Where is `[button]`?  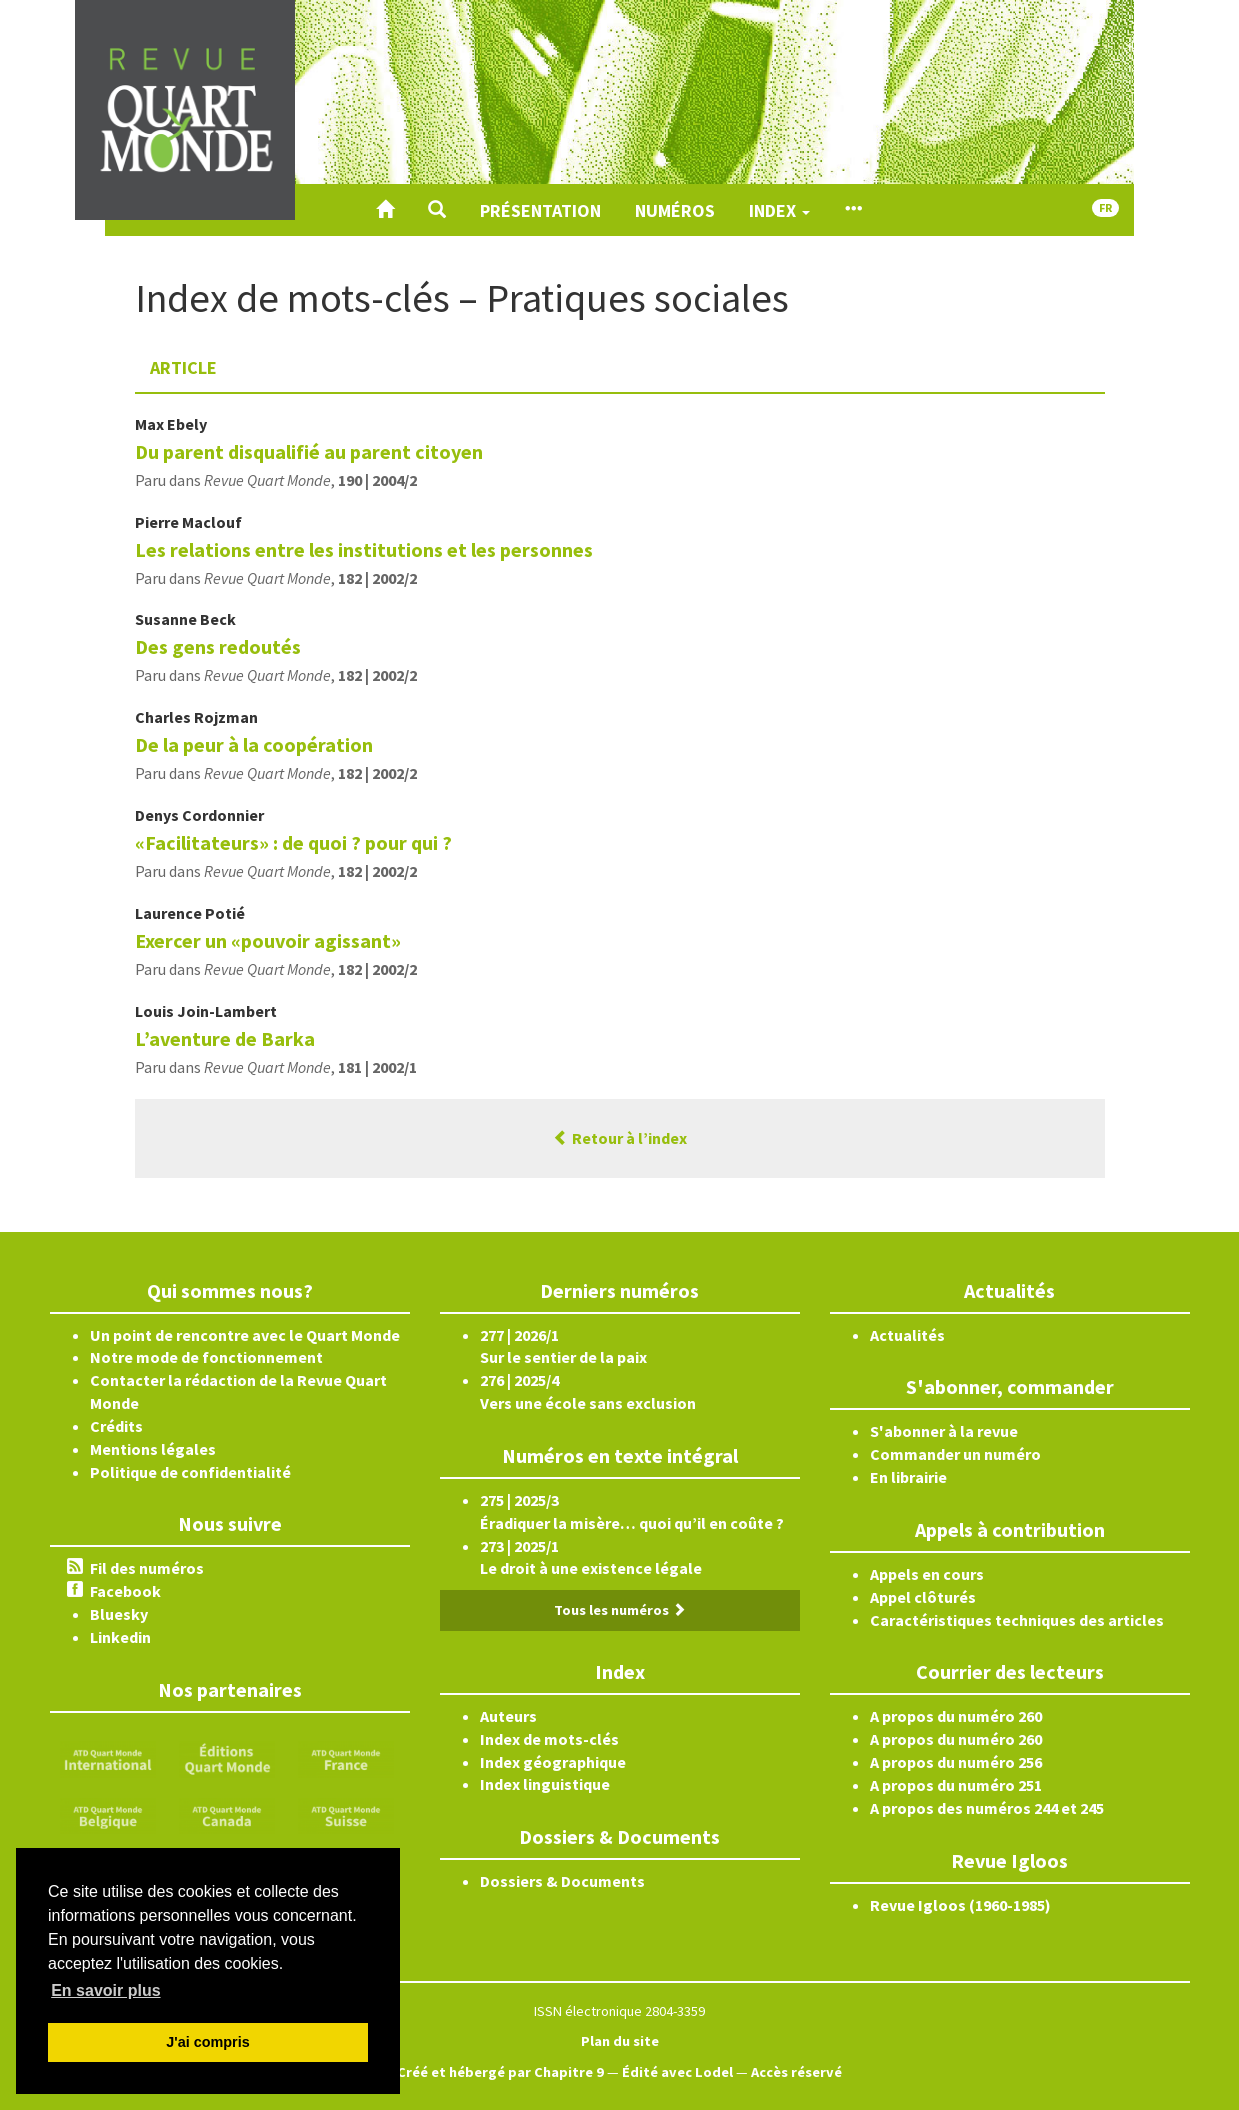 [button] is located at coordinates (437, 210).